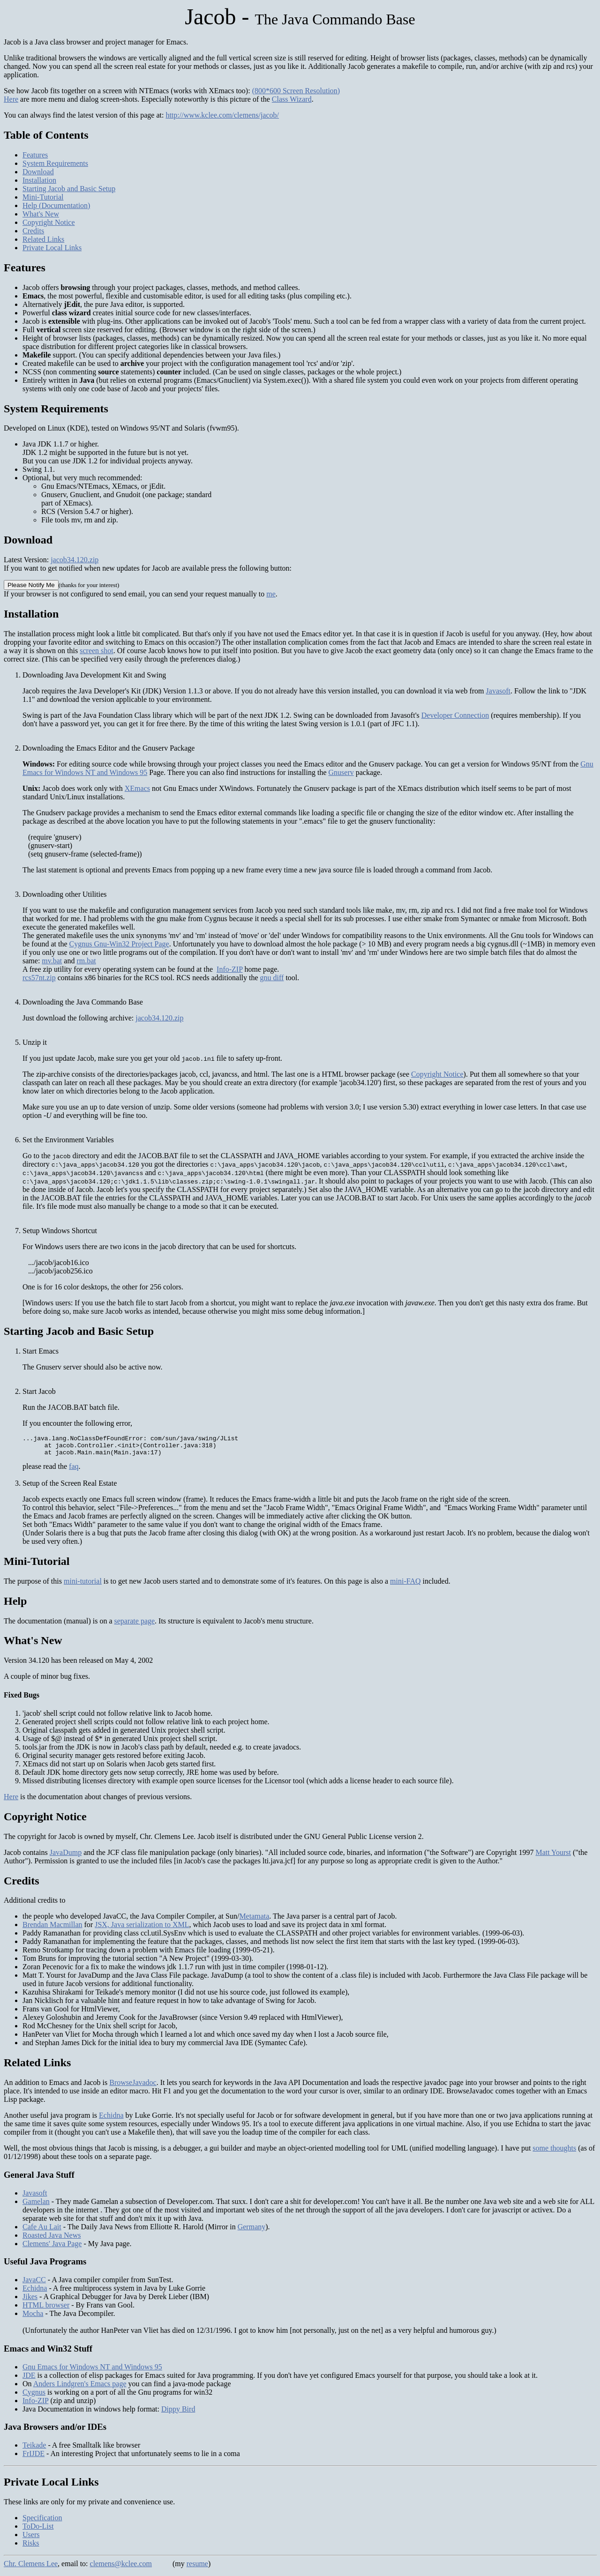 This screenshot has height=2576, width=600. Describe the element at coordinates (35, 155) in the screenshot. I see `Features` at that location.